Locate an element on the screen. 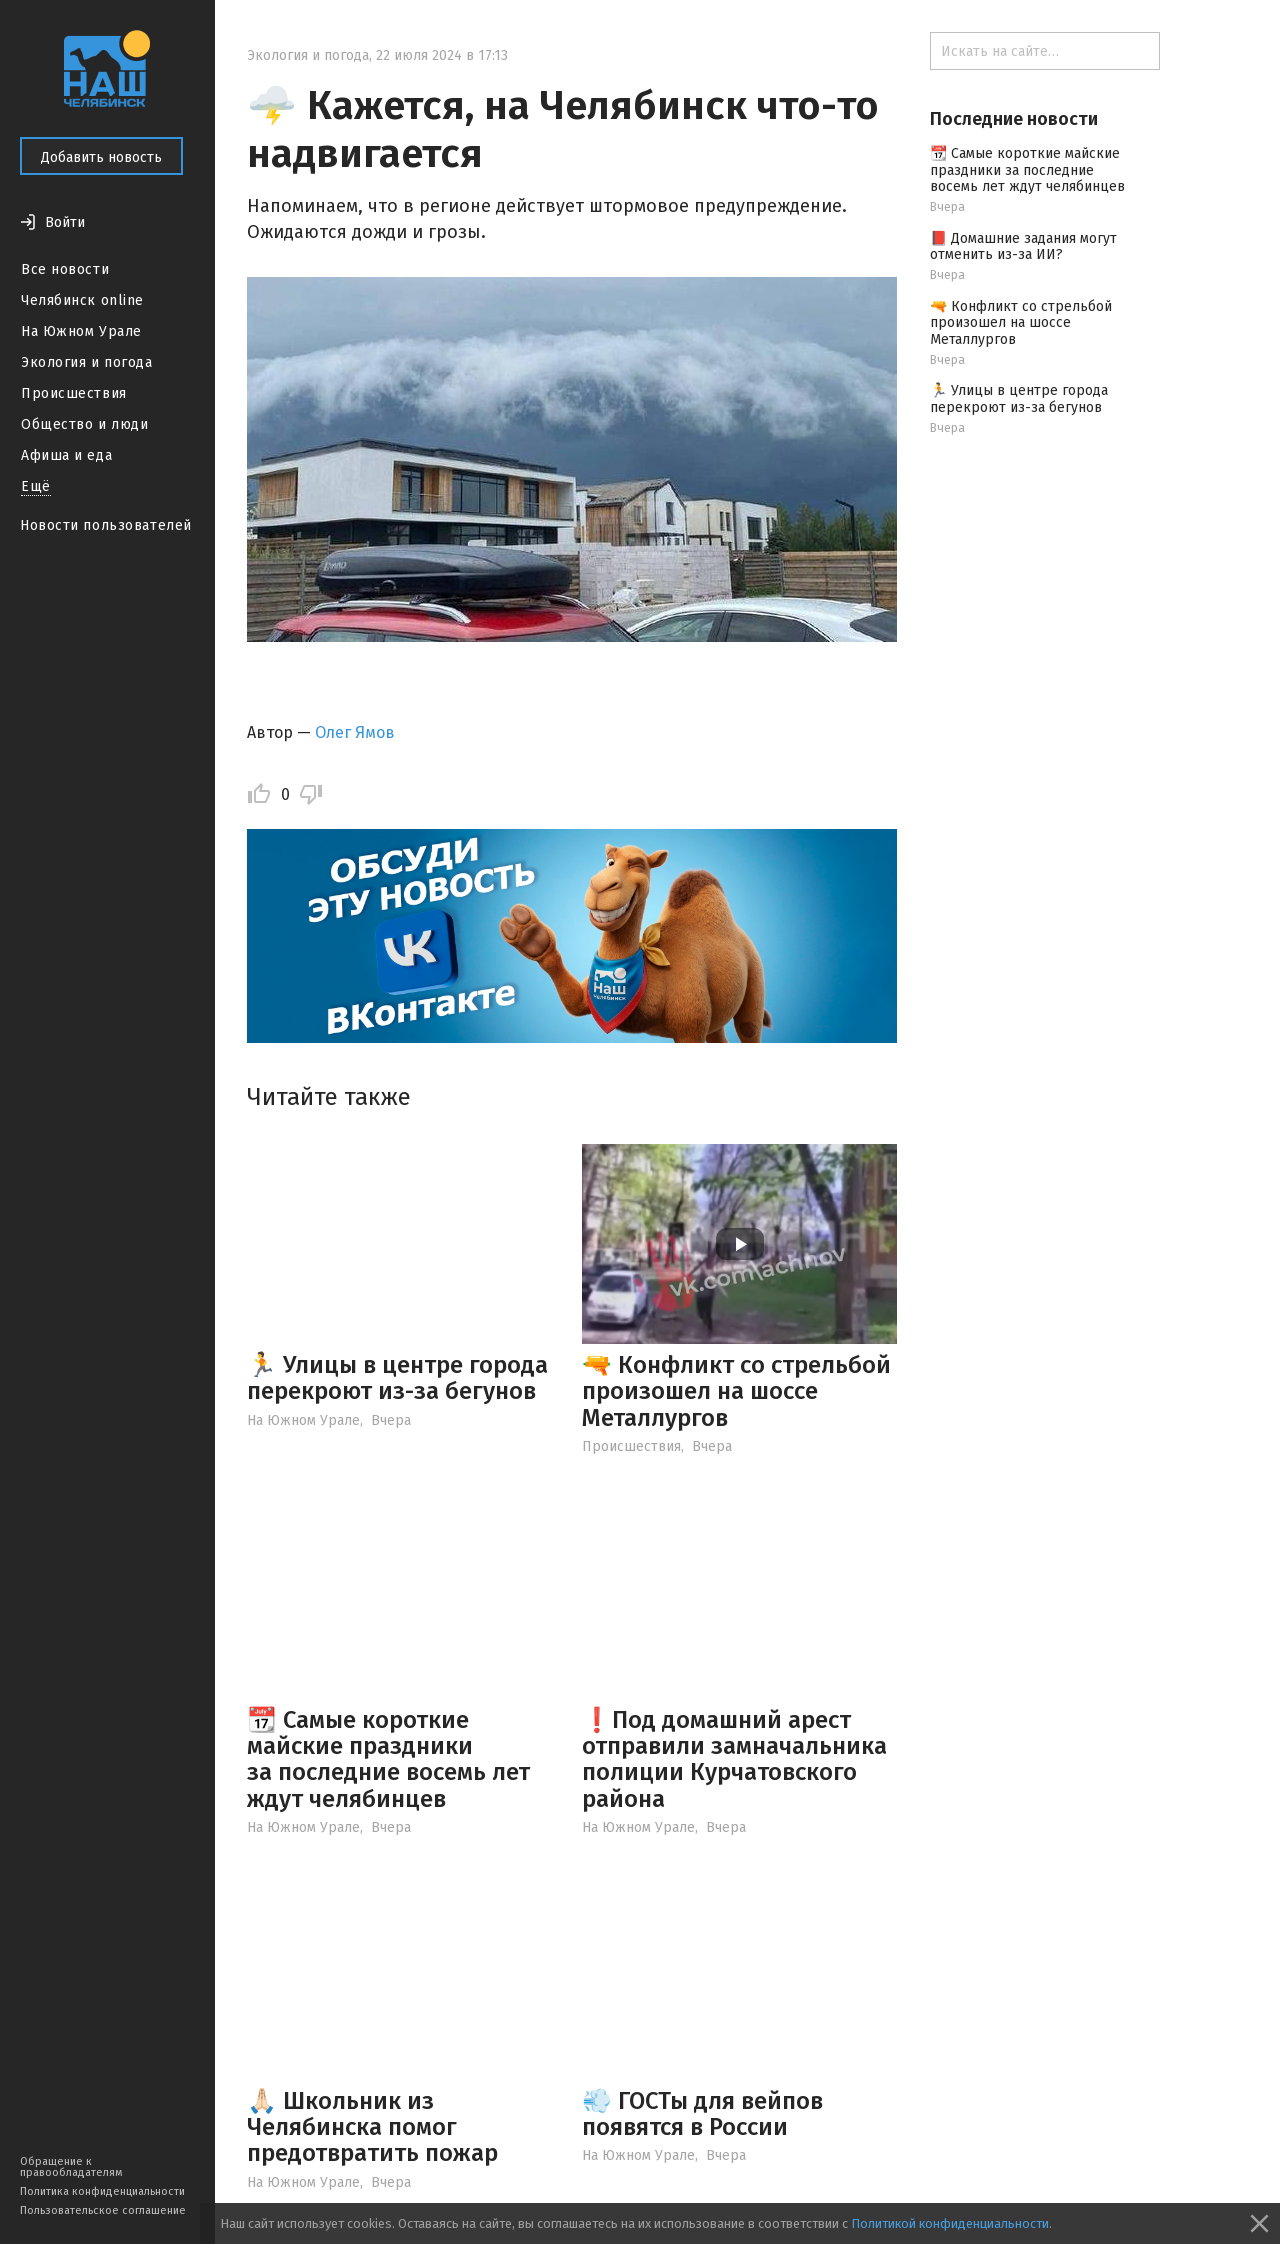 This screenshot has width=1280, height=2244. Все новости is located at coordinates (65, 269).